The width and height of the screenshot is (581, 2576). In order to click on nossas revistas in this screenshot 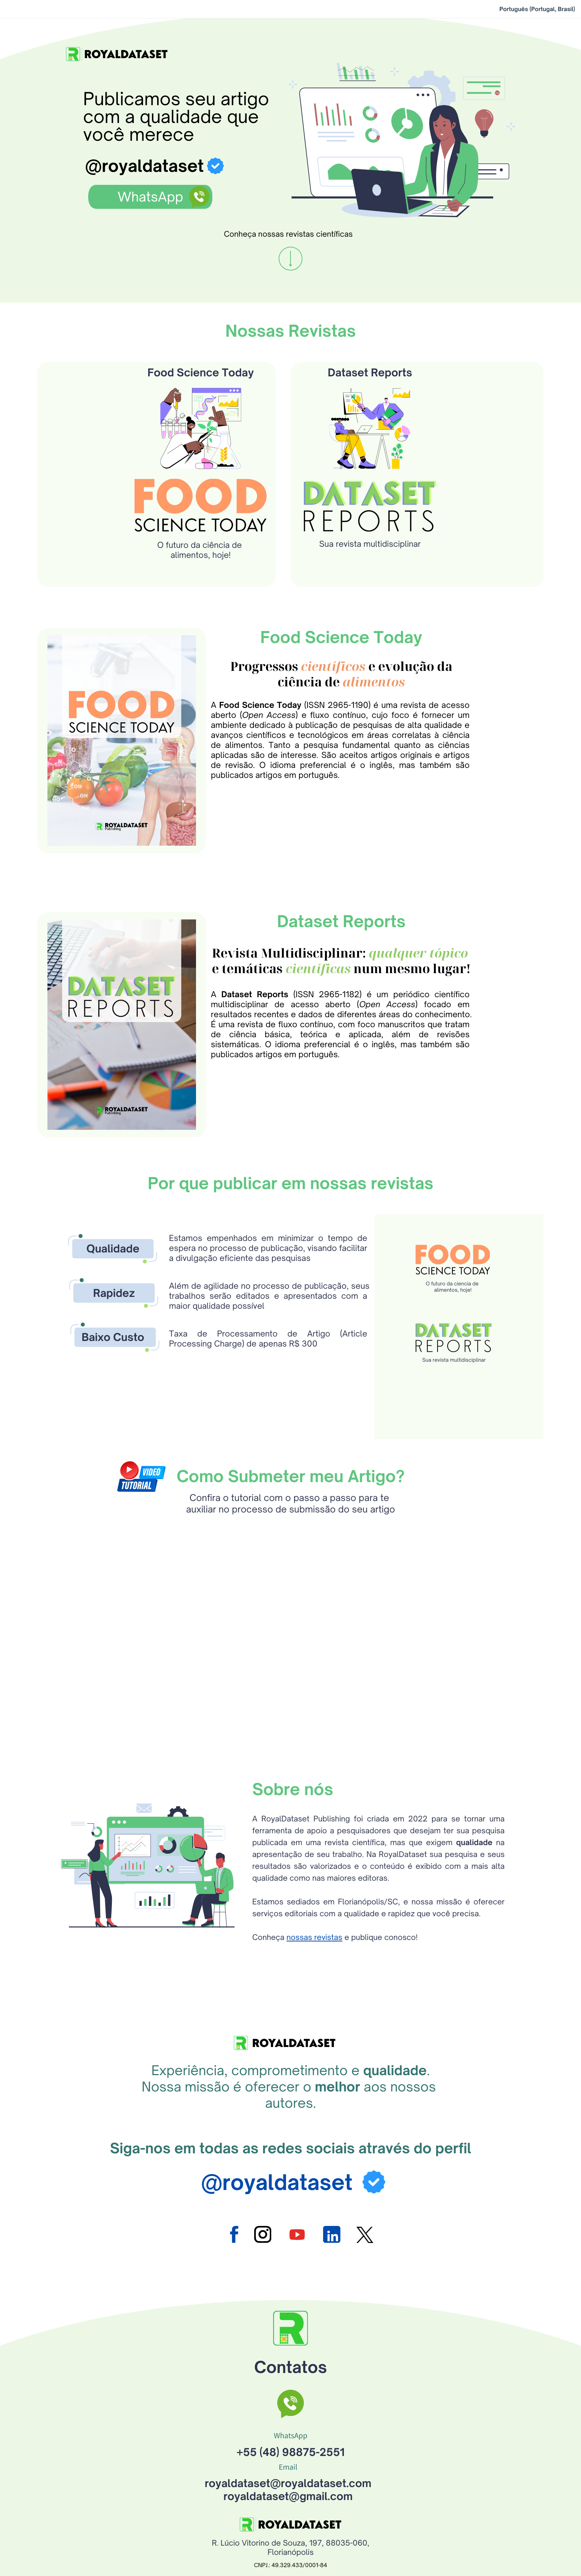, I will do `click(314, 1966)`.